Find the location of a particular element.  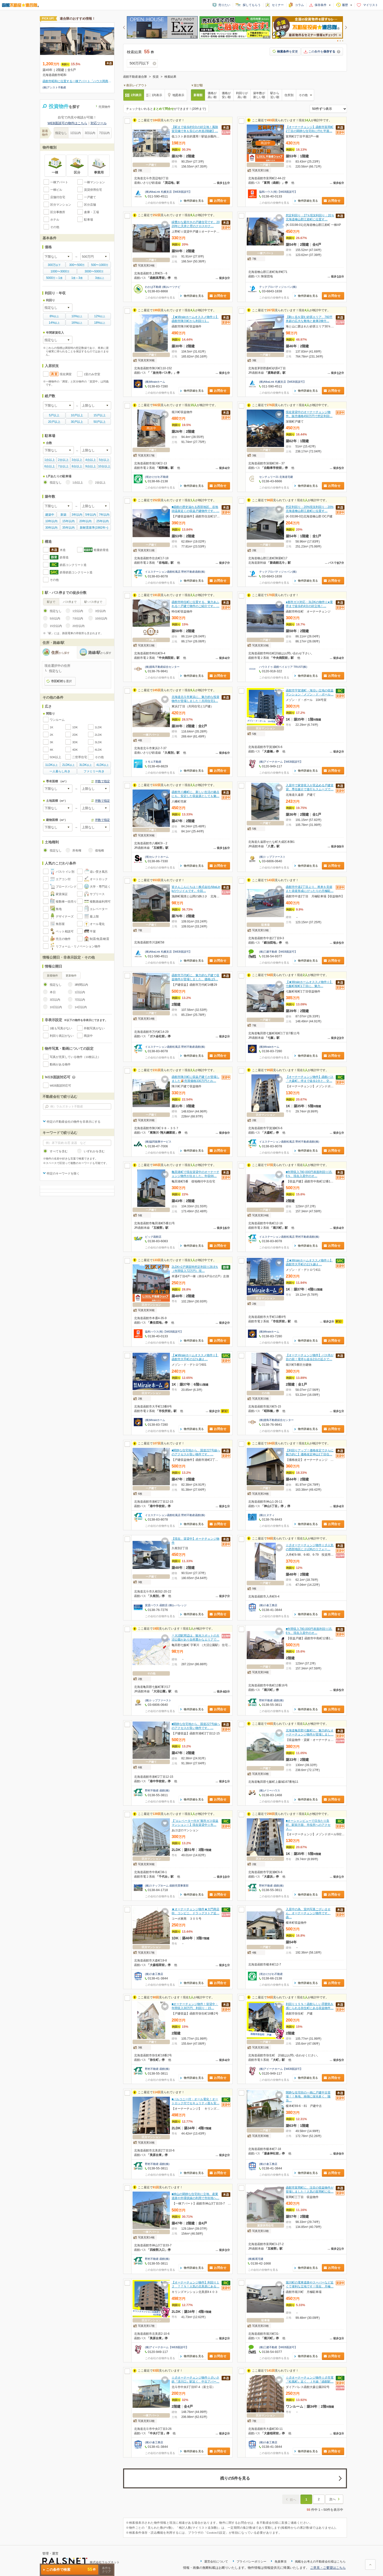

1台以上 is located at coordinates (77, 482).